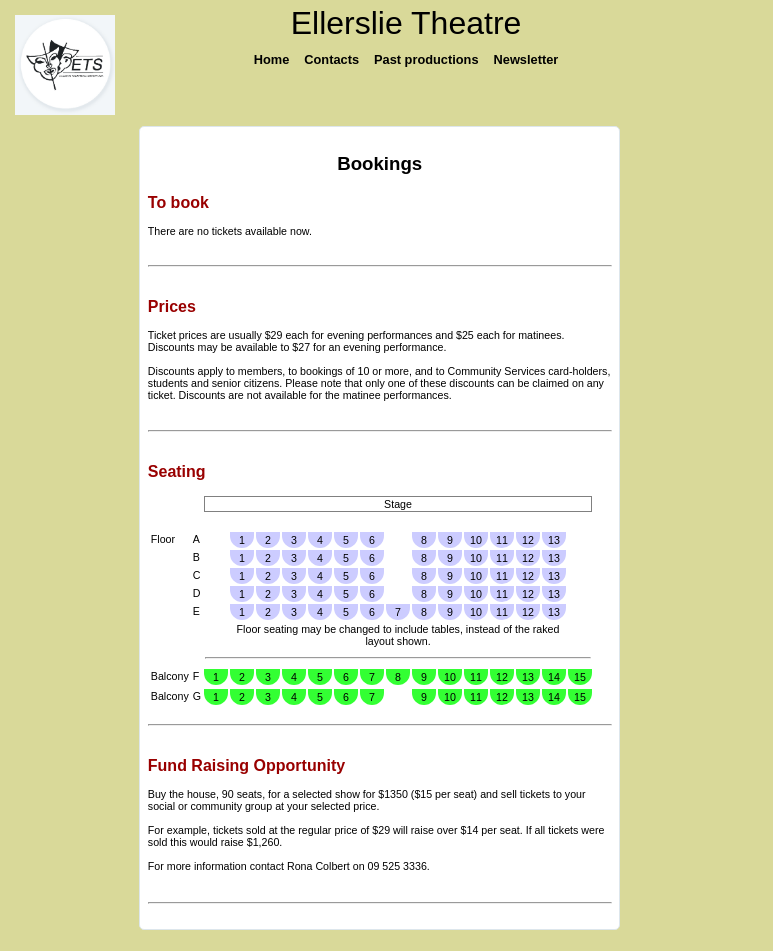 The height and width of the screenshot is (951, 773). Describe the element at coordinates (426, 59) in the screenshot. I see `Past productions` at that location.